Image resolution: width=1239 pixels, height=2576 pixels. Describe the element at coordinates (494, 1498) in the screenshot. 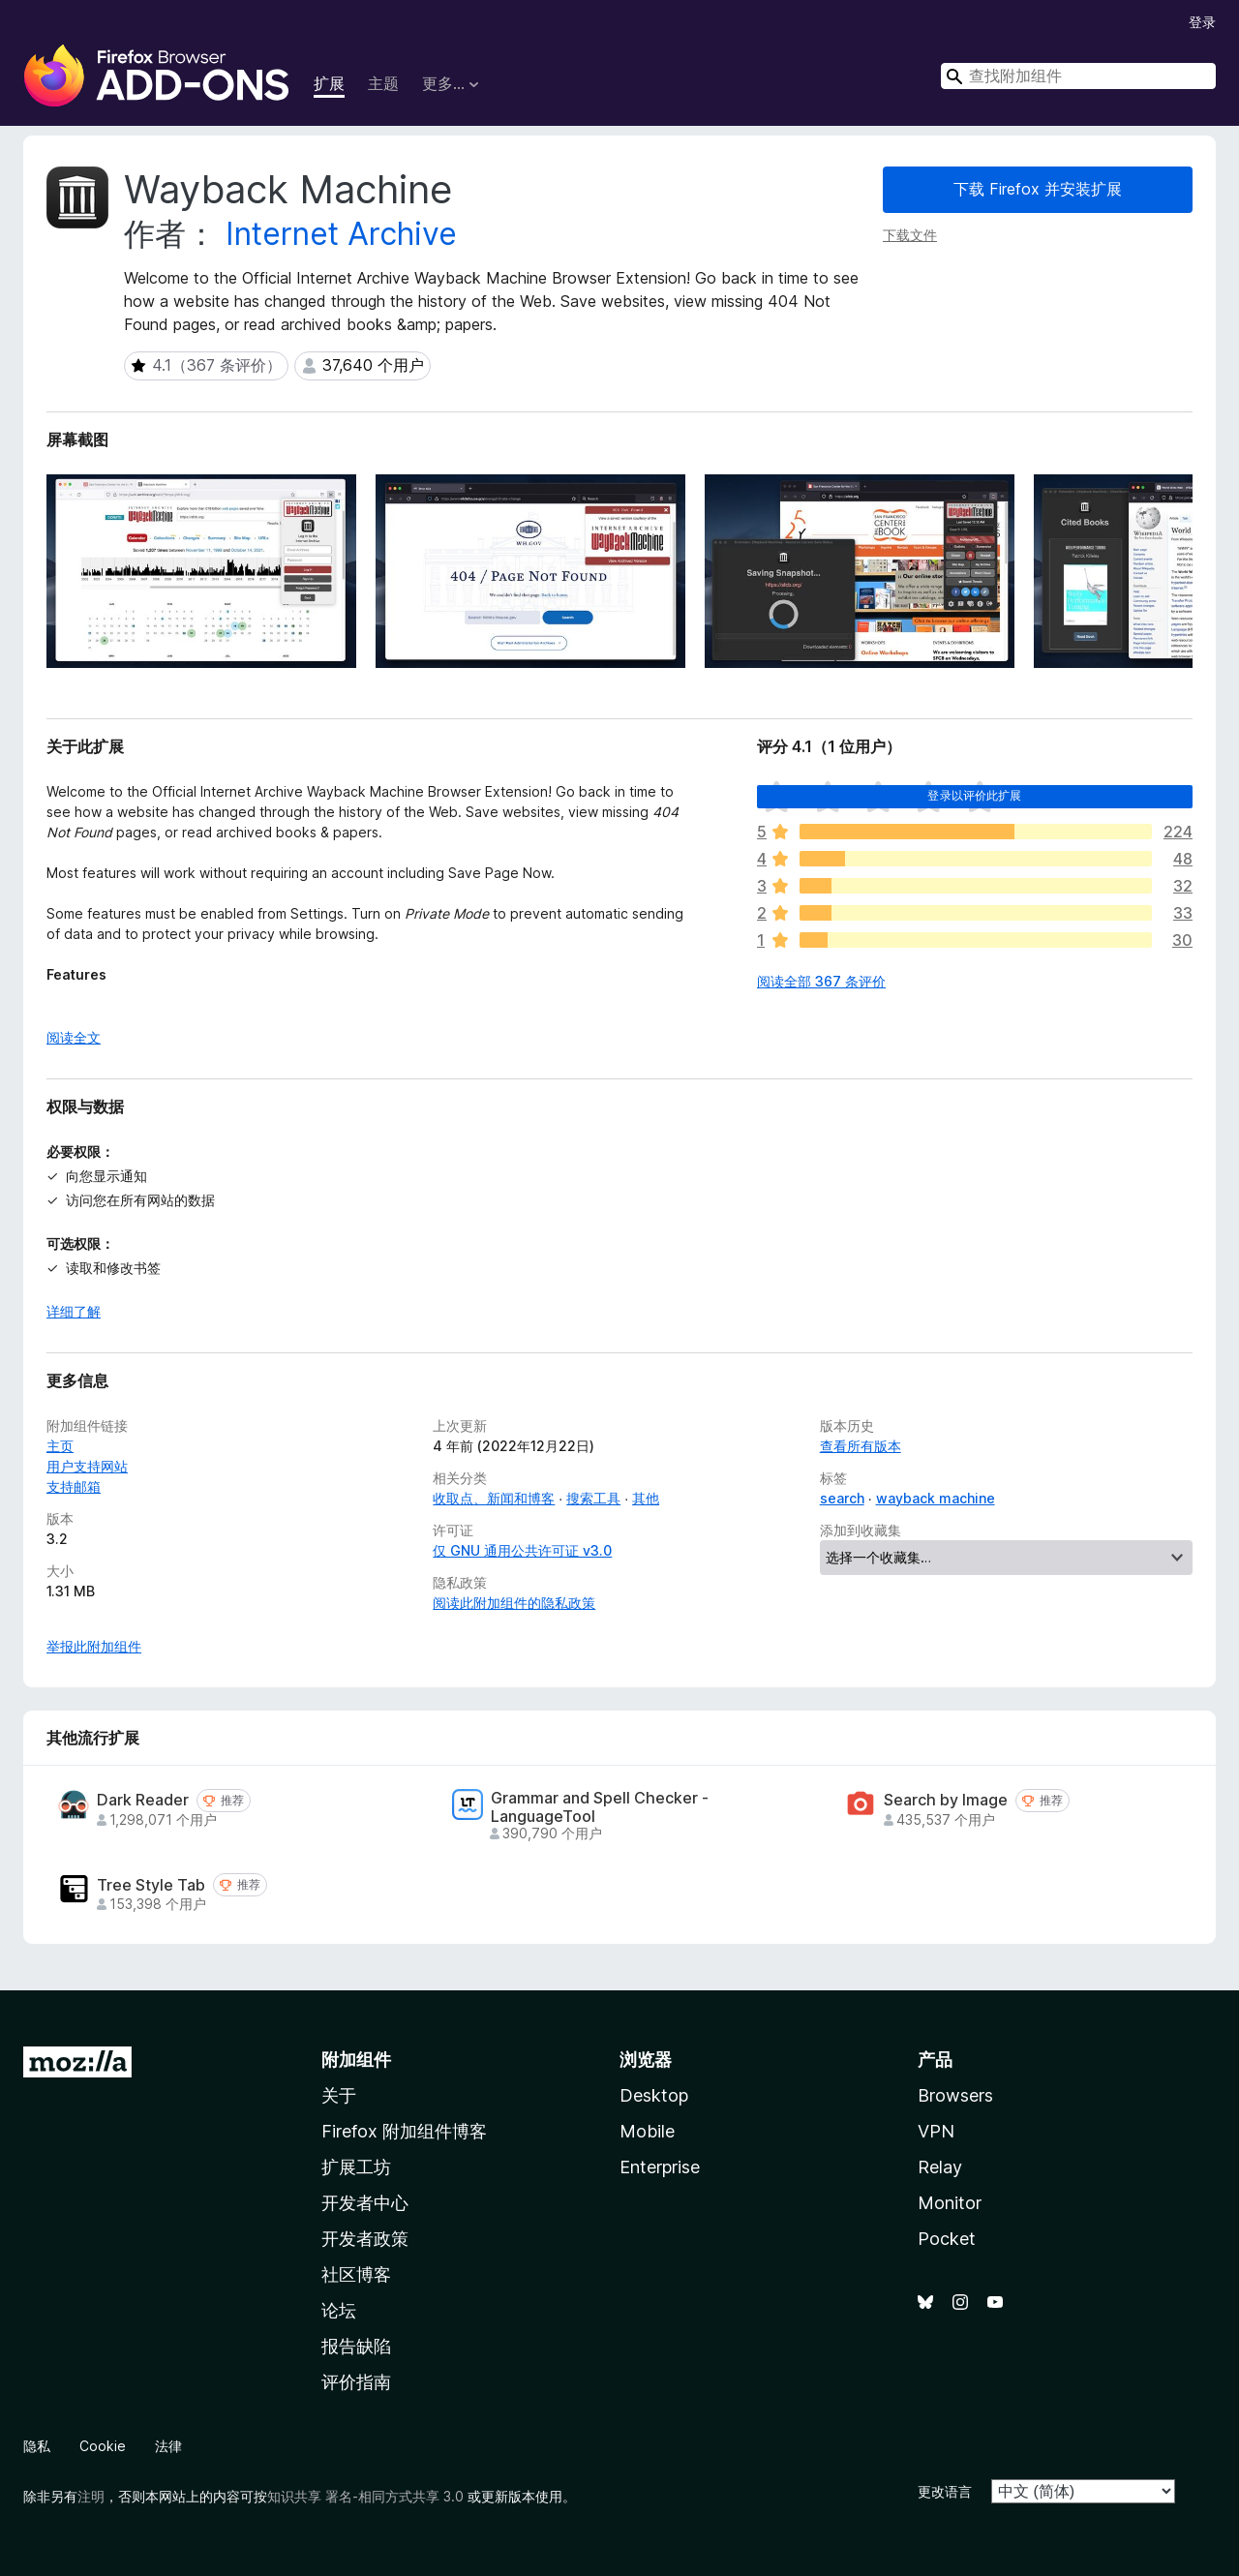

I see `收取点、新闻和博客` at that location.